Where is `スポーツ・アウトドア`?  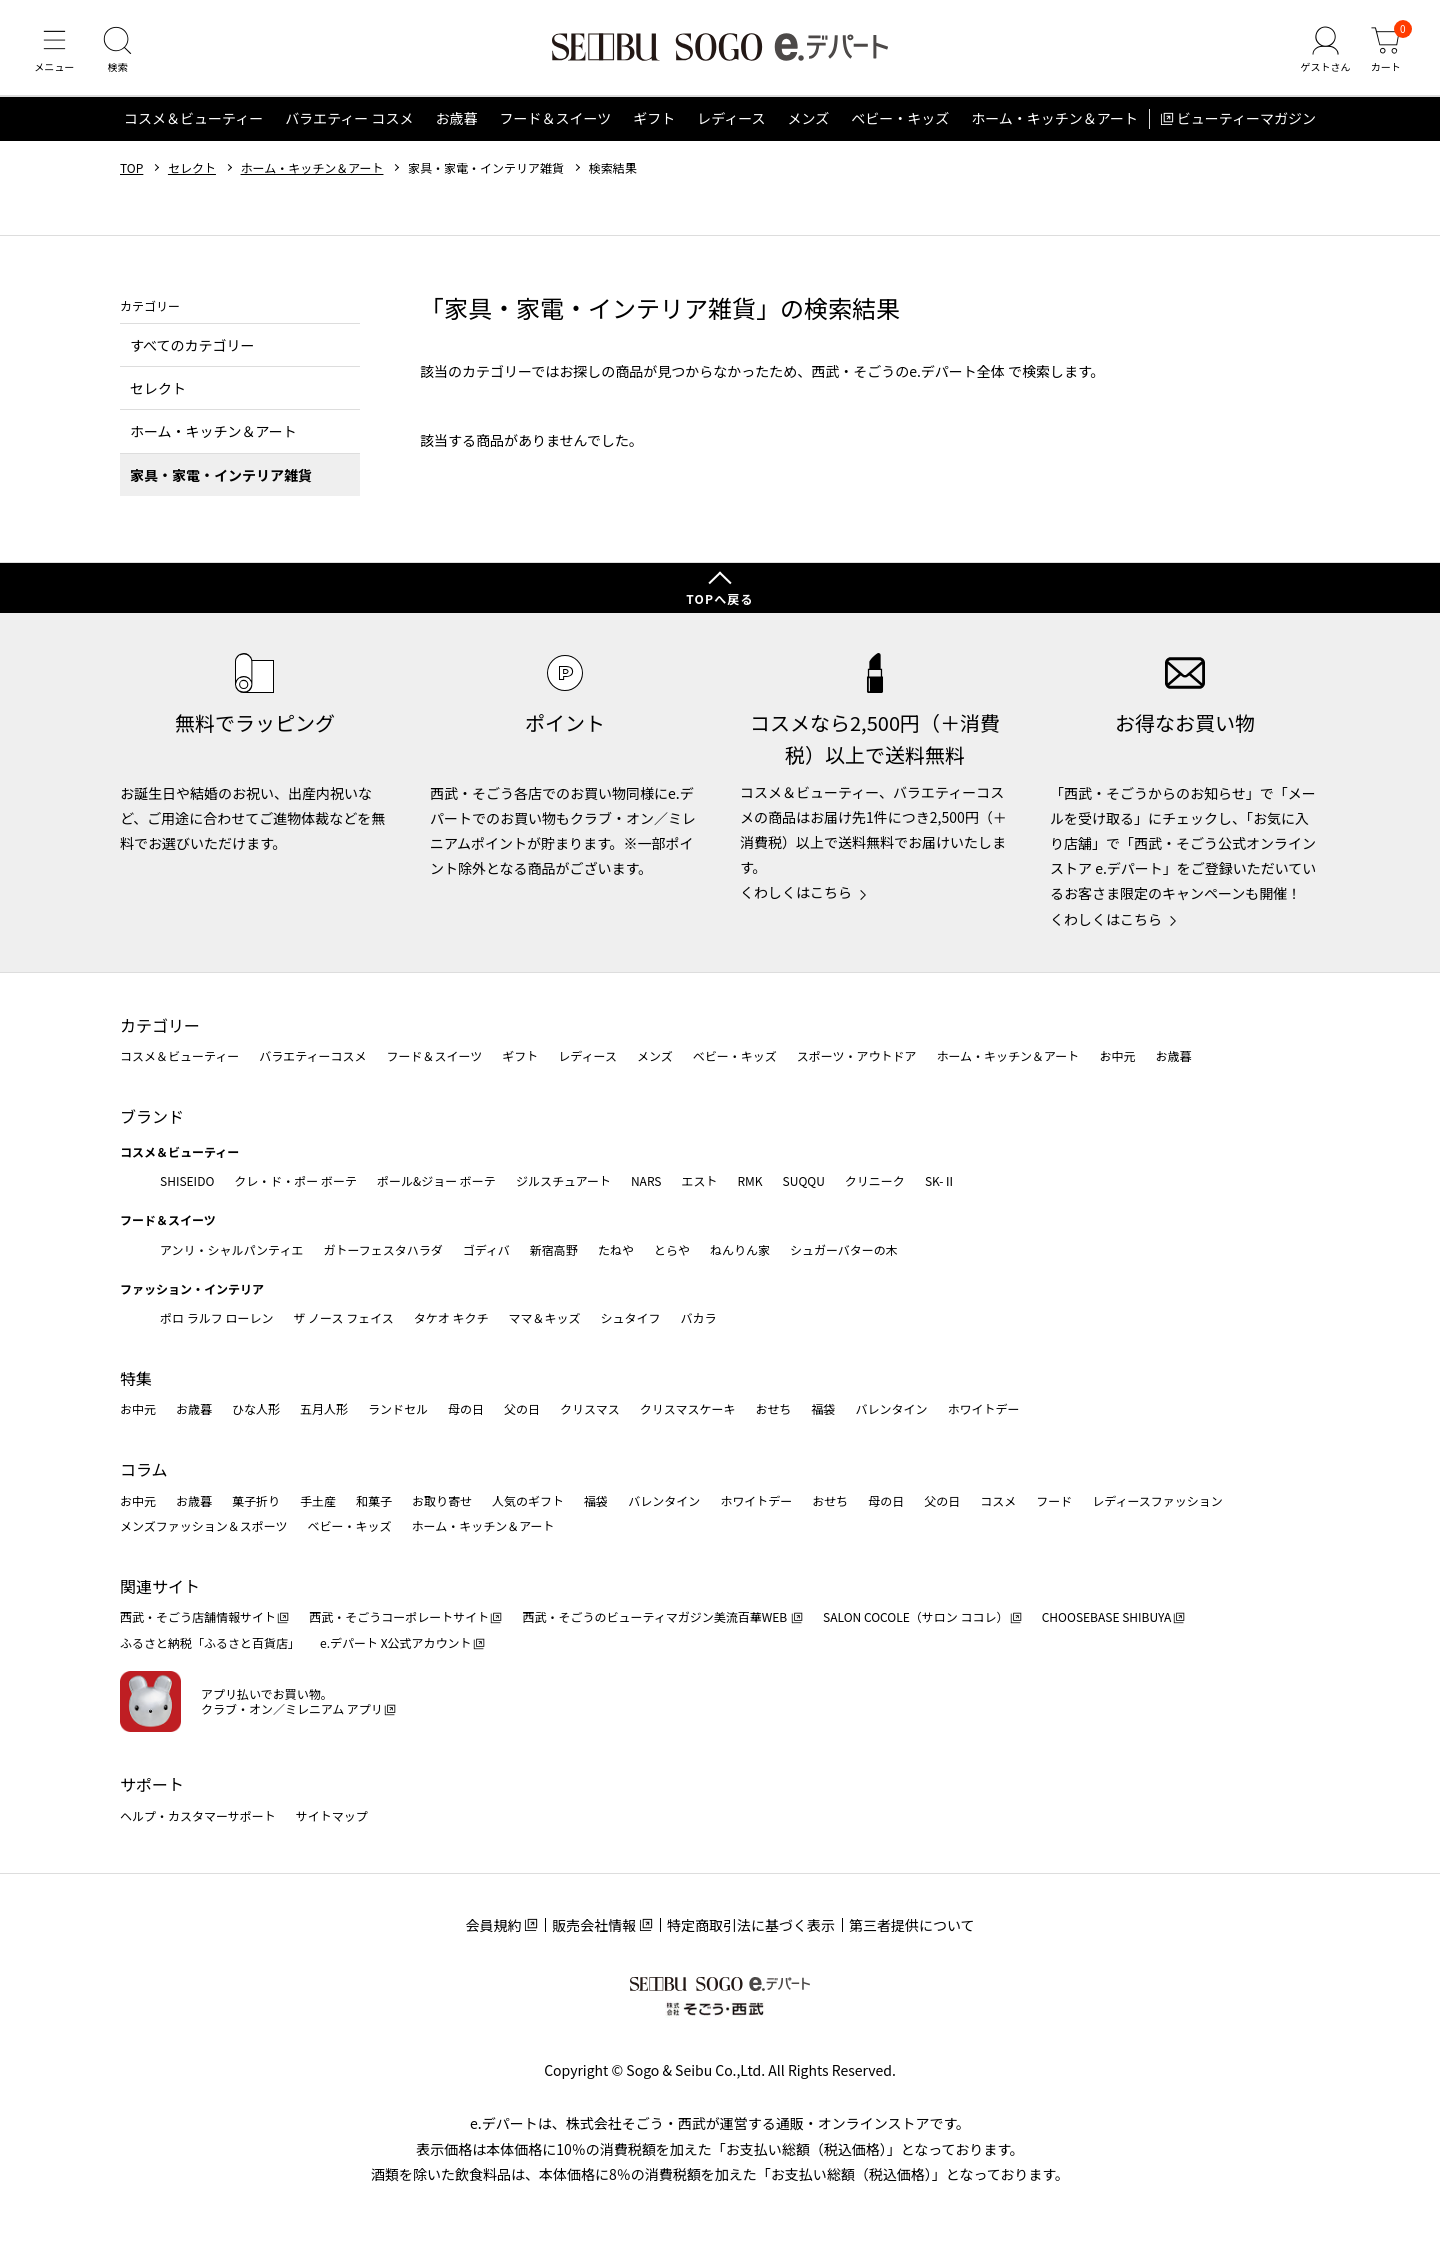 スポーツ・アウトドア is located at coordinates (857, 1055).